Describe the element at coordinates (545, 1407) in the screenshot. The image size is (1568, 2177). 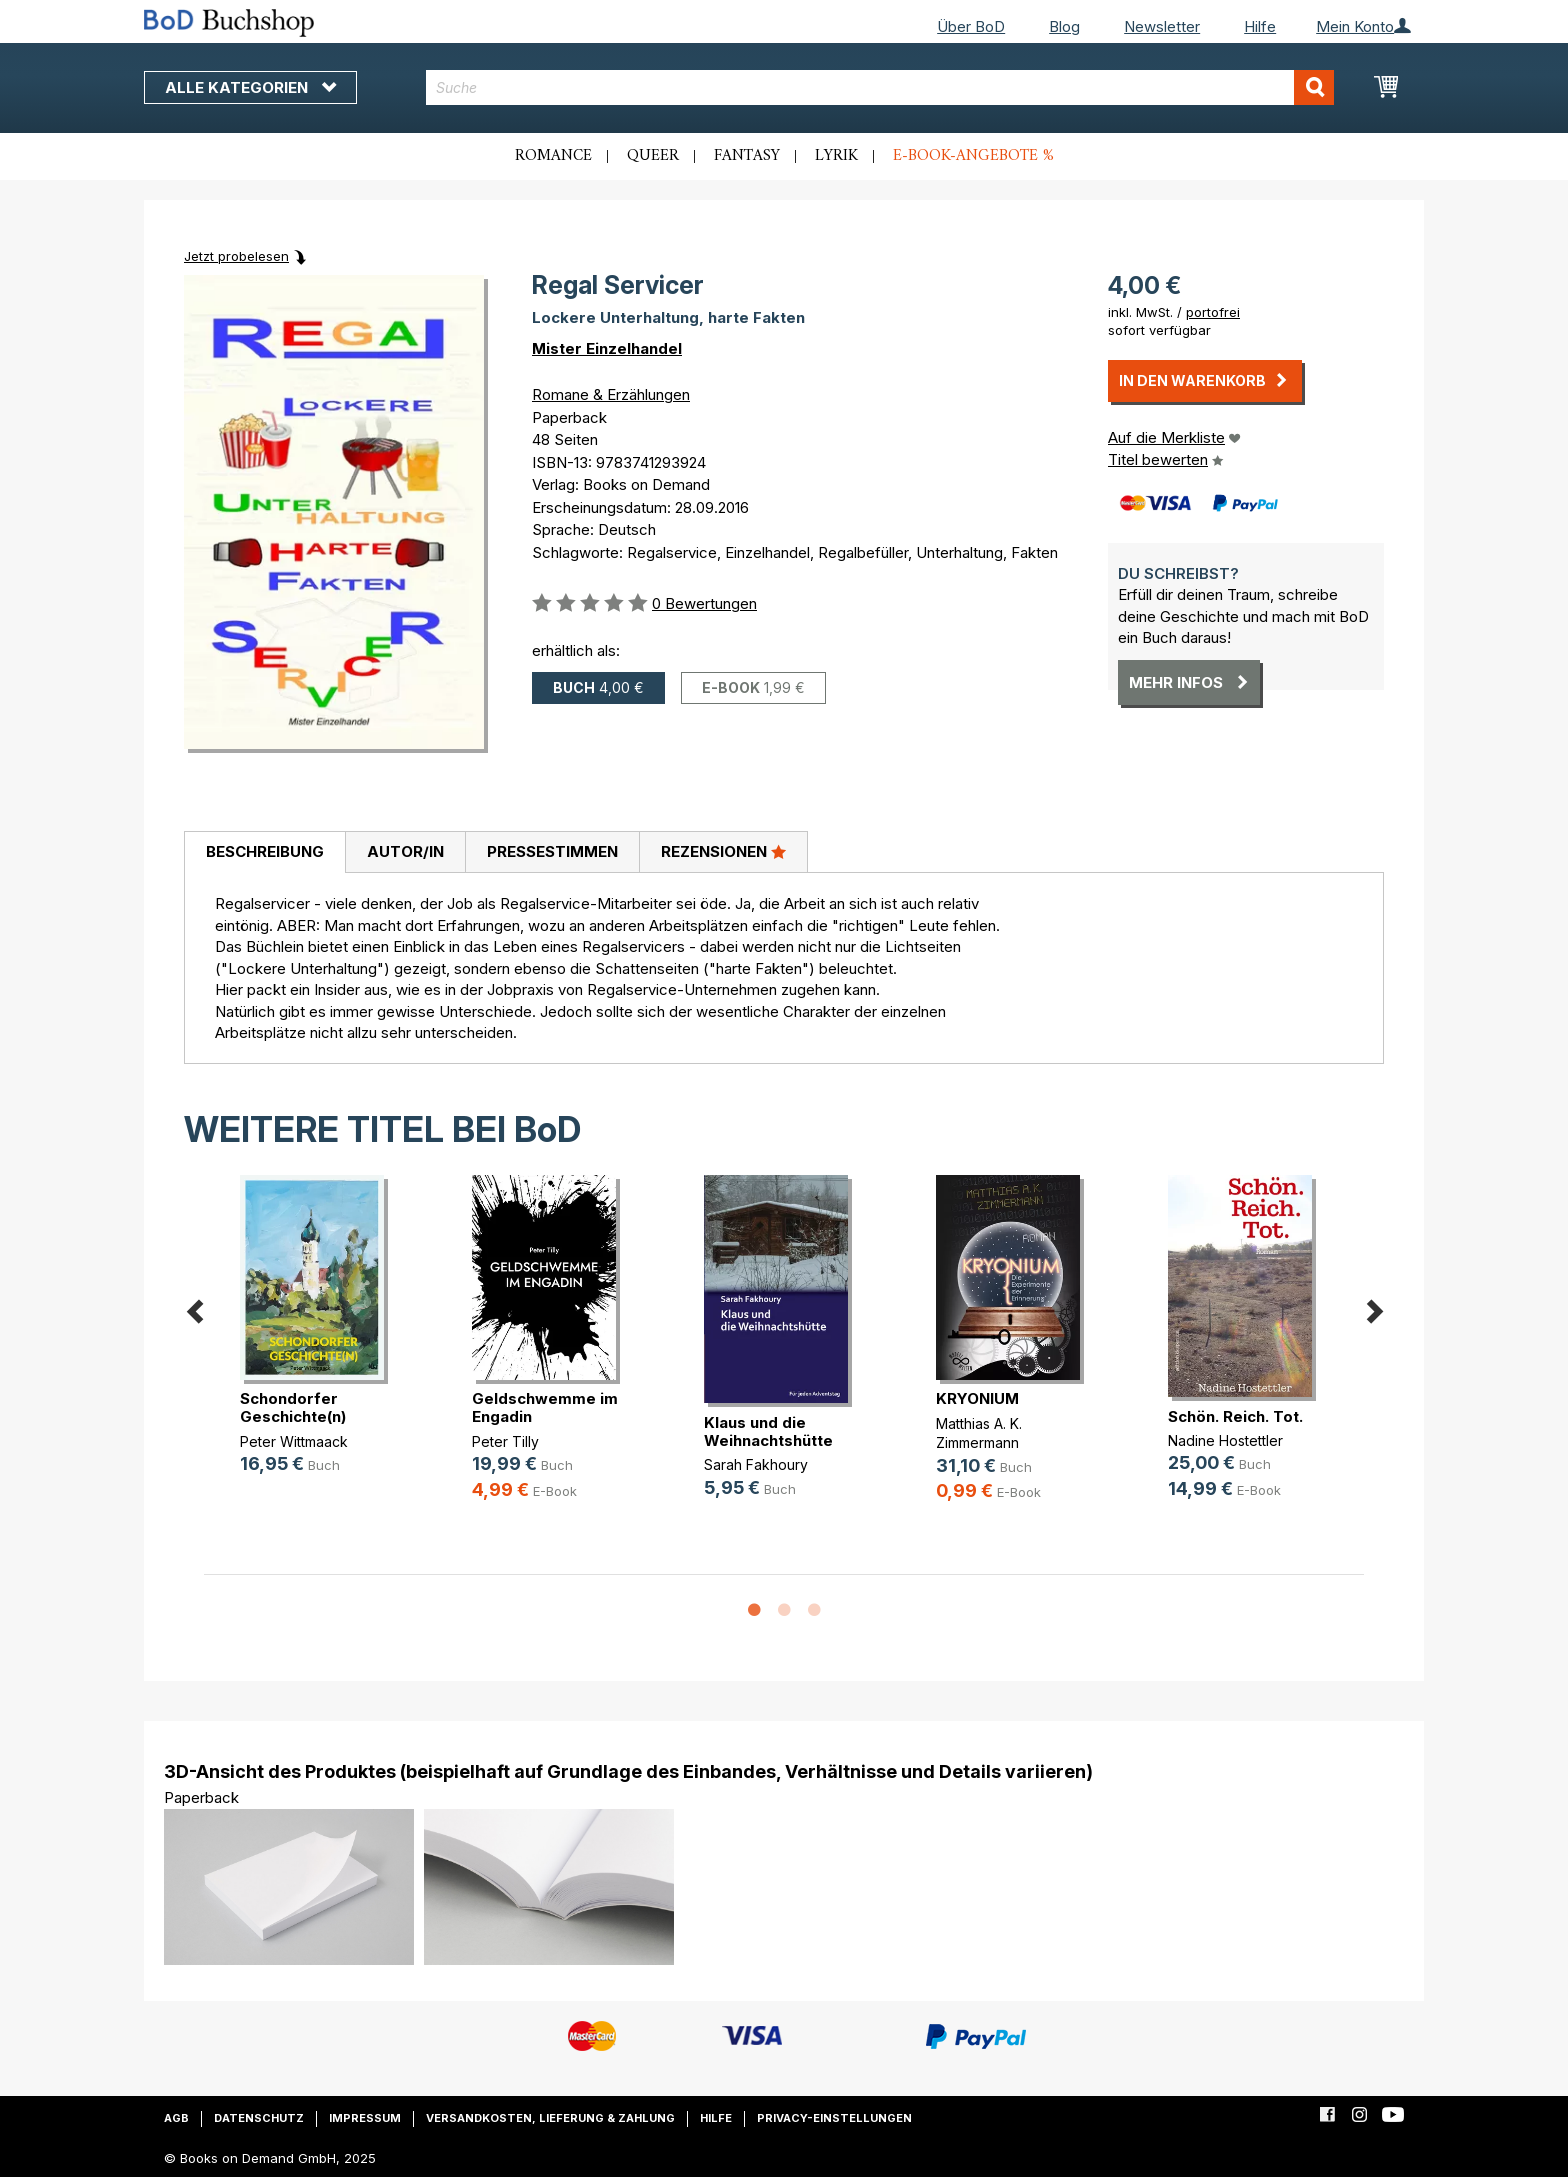
I see `Geldschwemme im Engadin` at that location.